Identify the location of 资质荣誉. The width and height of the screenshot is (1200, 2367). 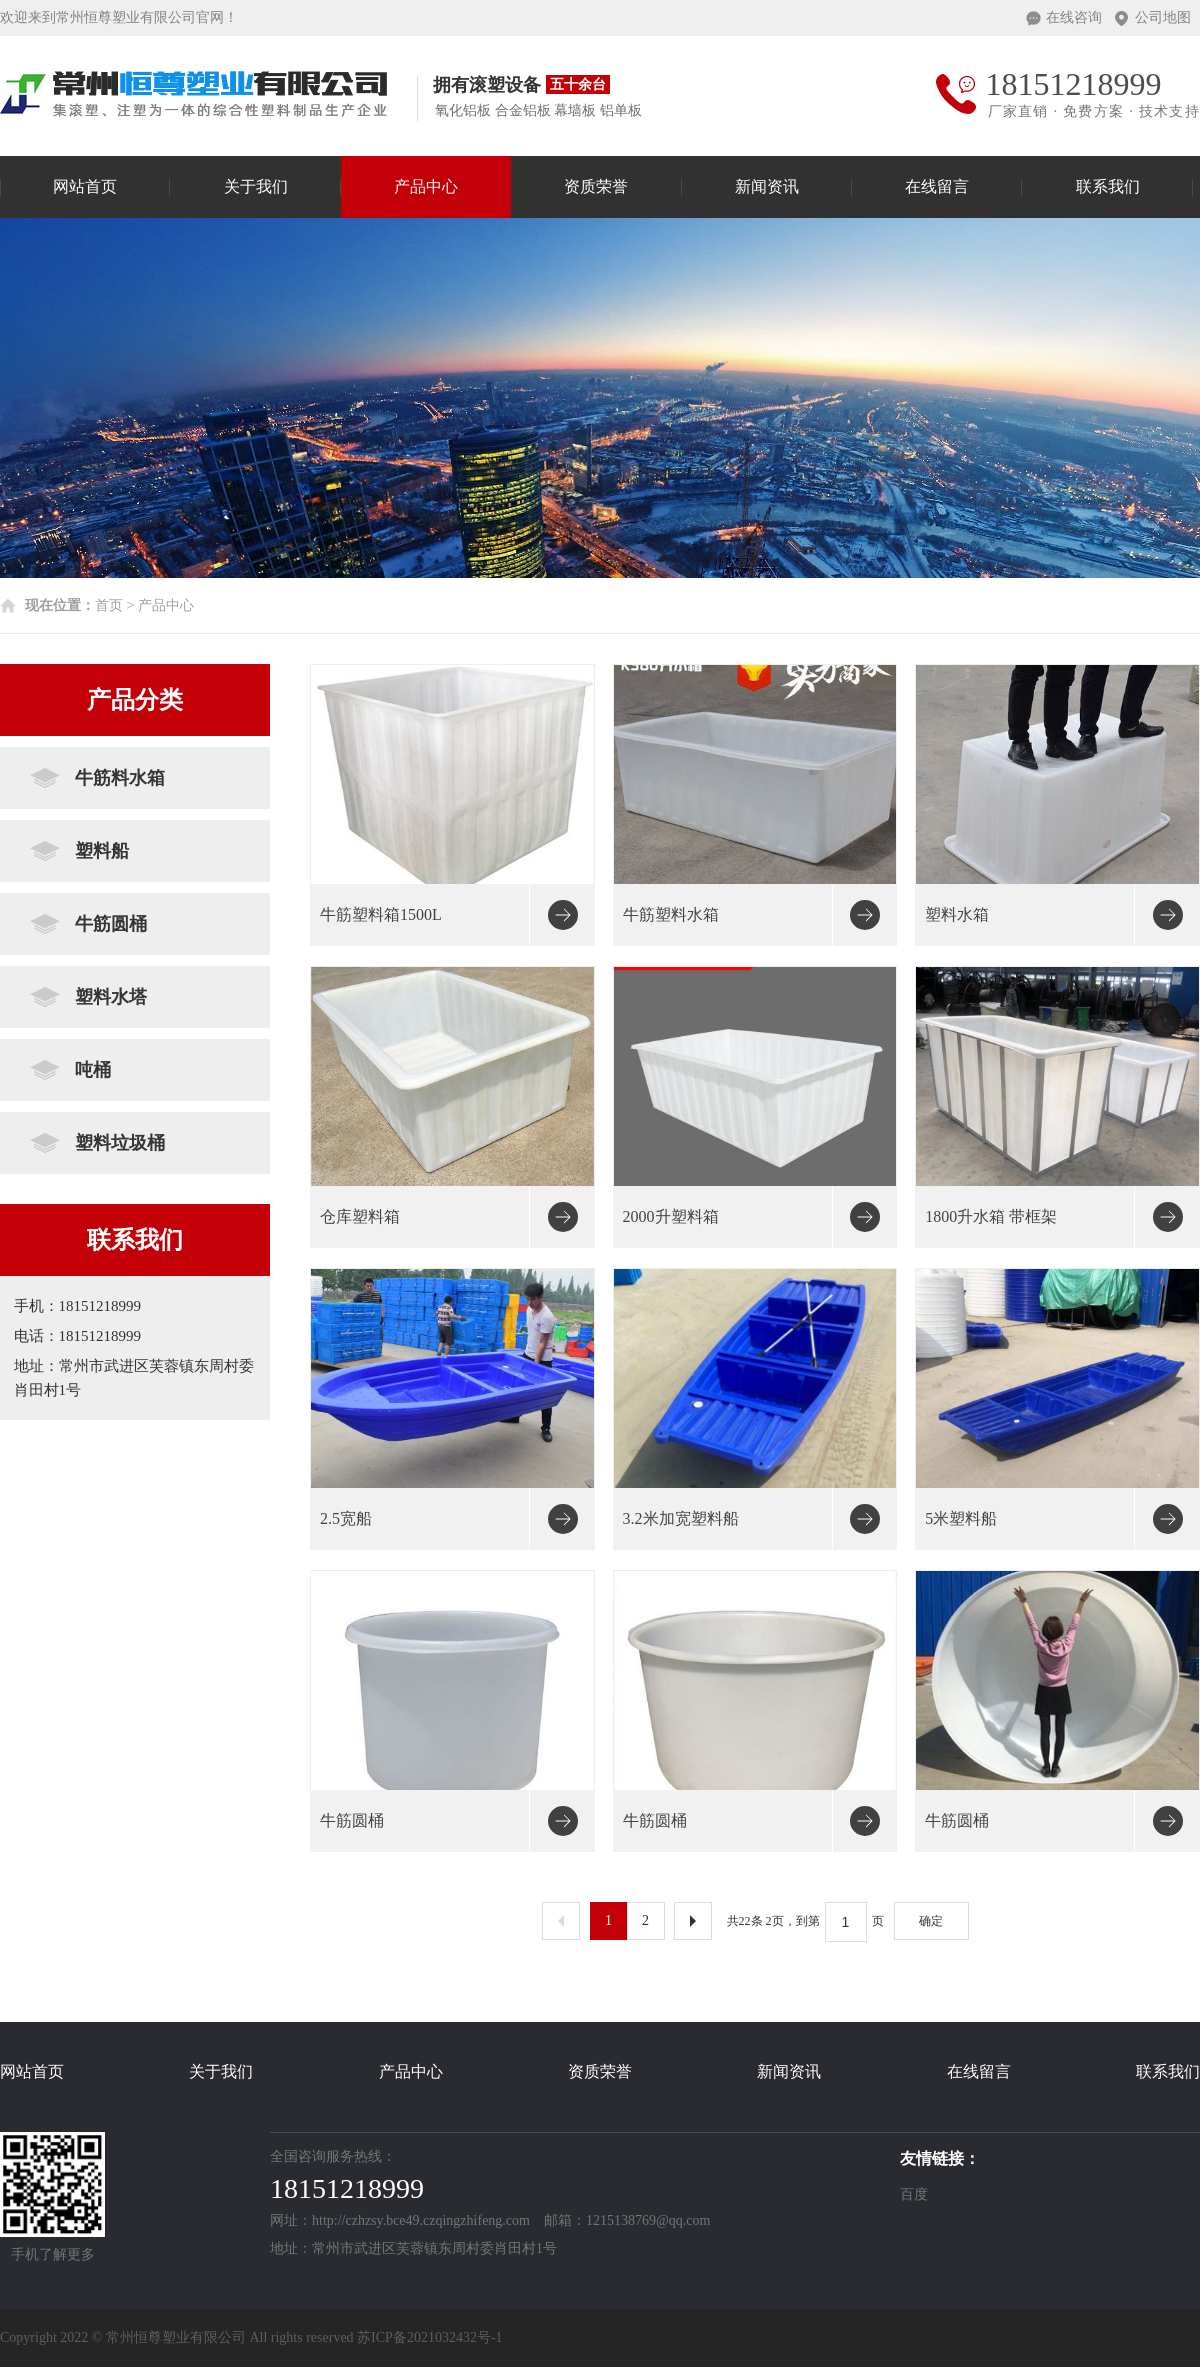
(596, 186).